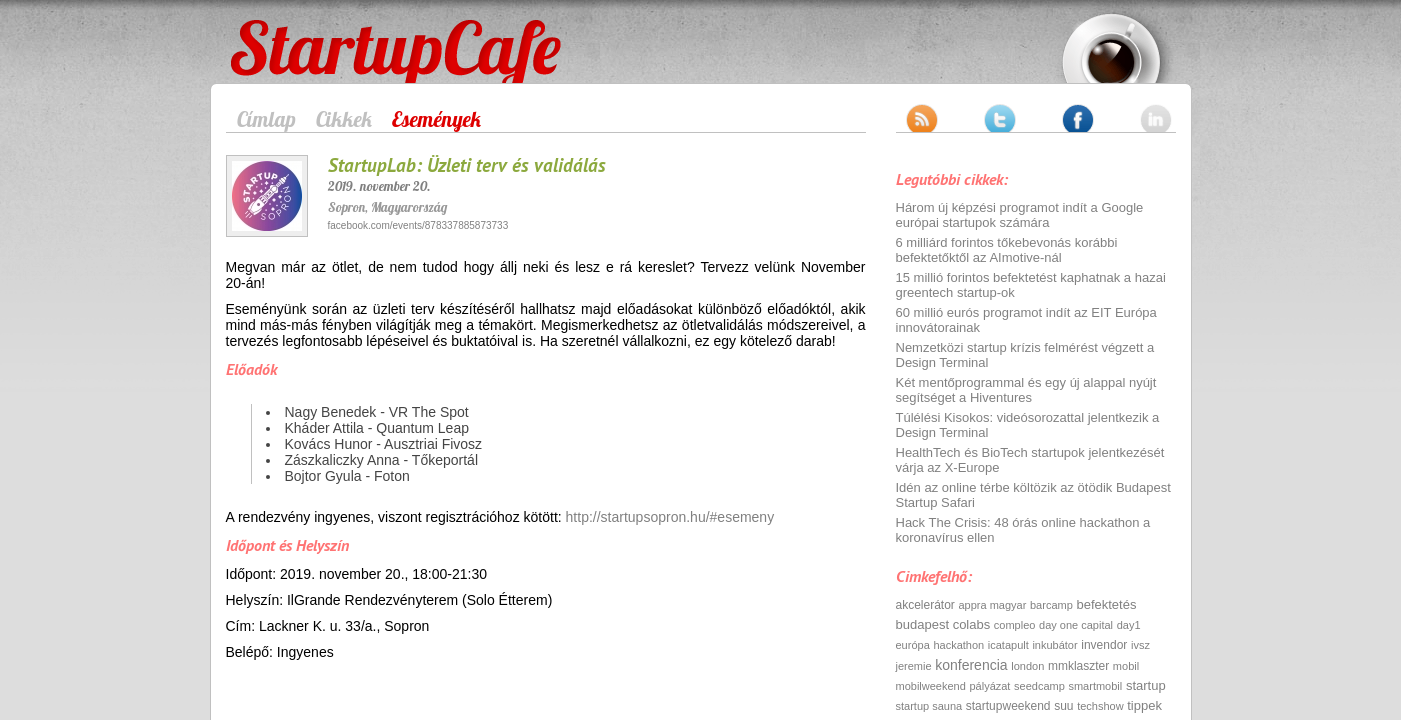 The width and height of the screenshot is (1401, 720). I want to click on colabs, so click(972, 624).